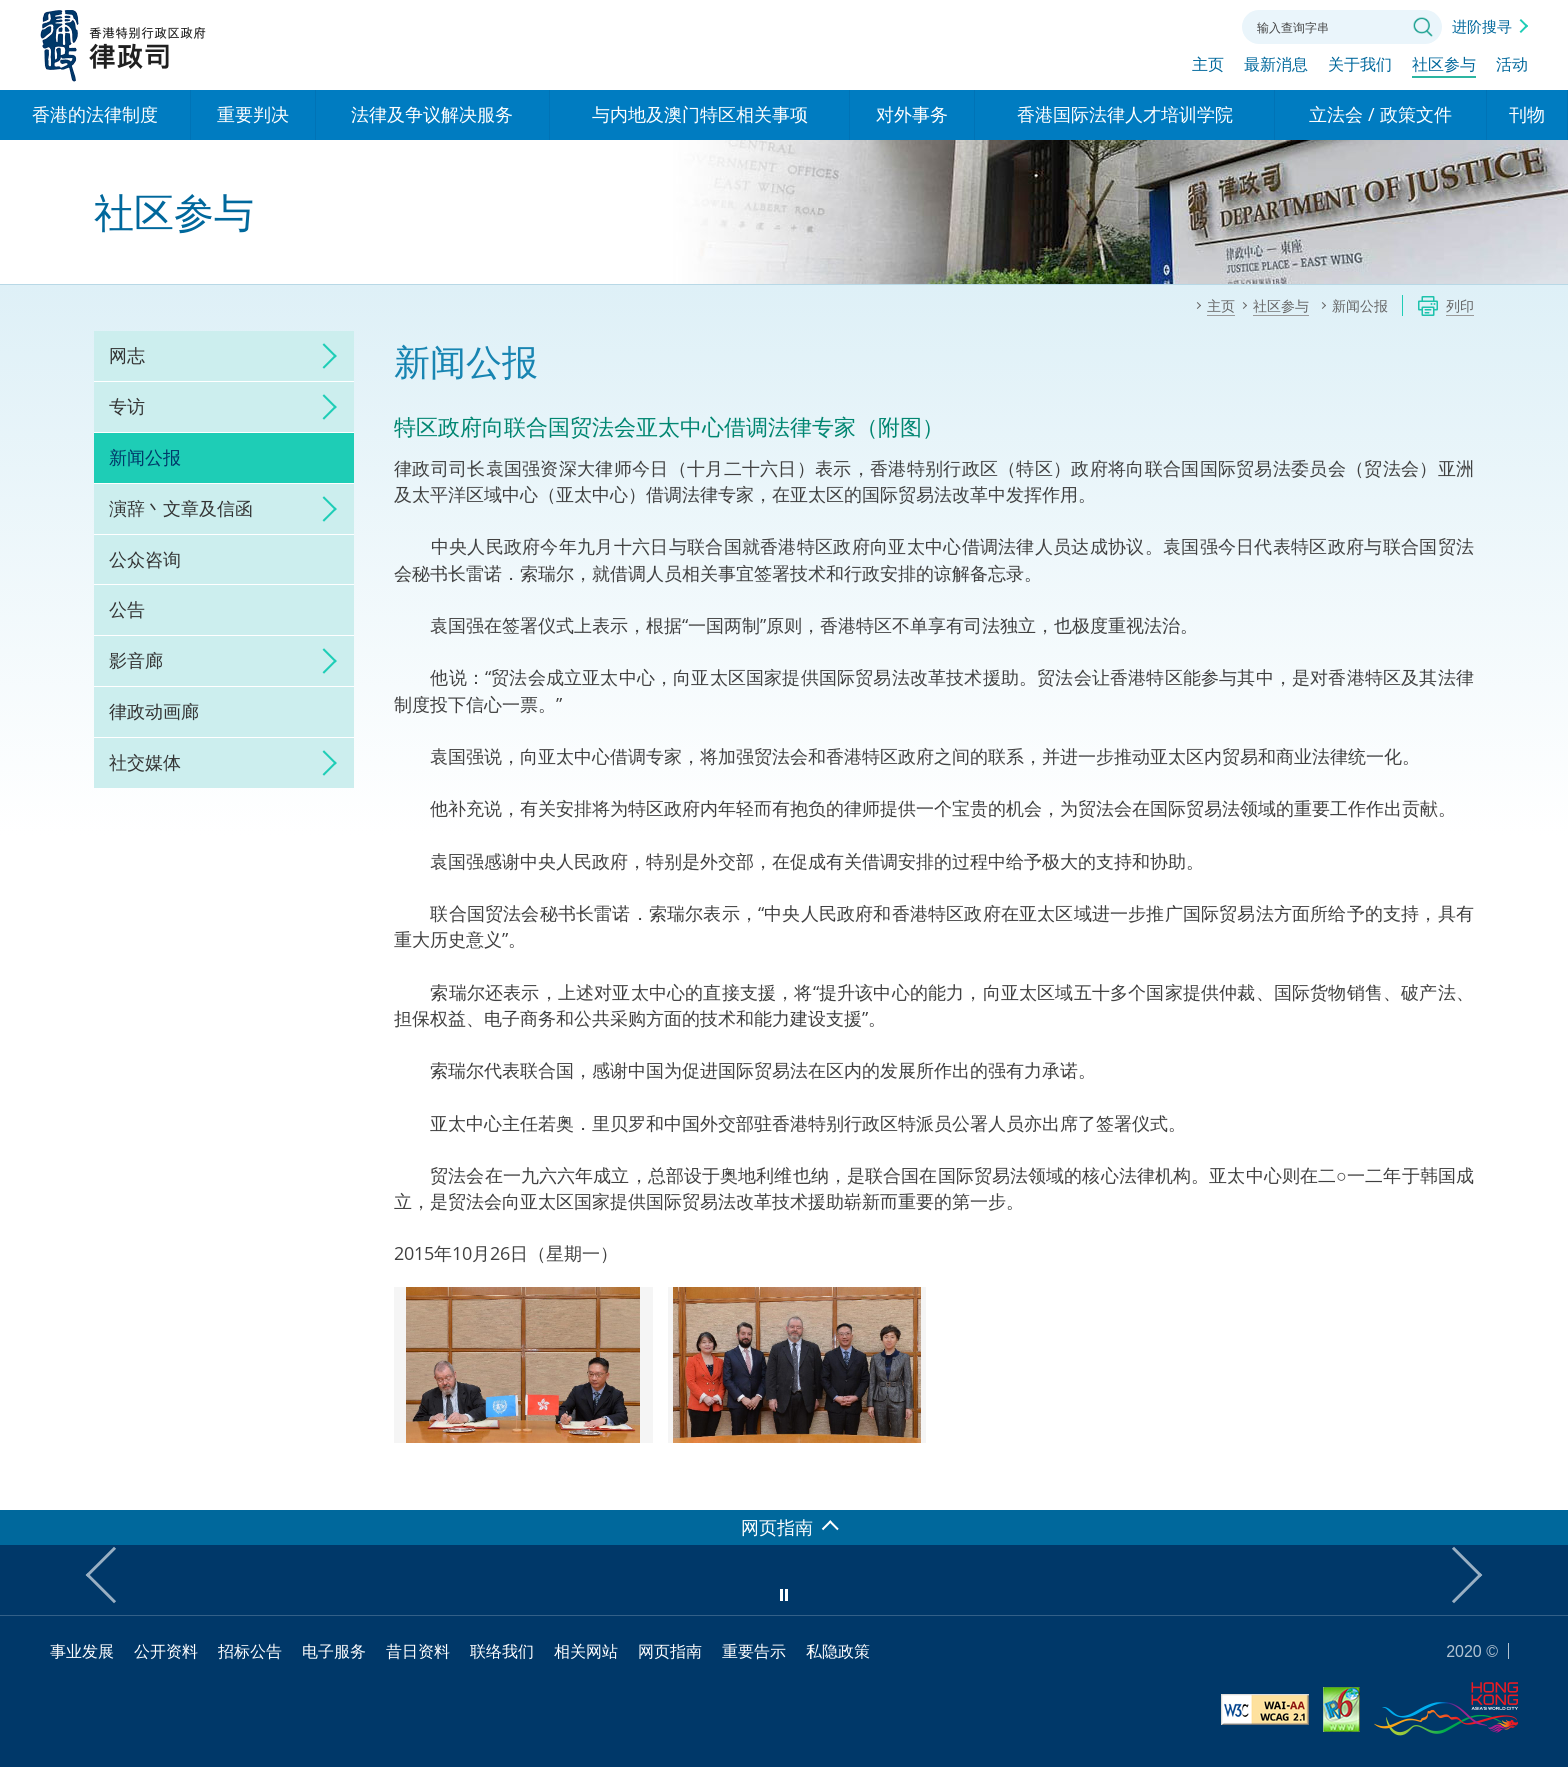  What do you see at coordinates (1208, 67) in the screenshot?
I see `主页` at bounding box center [1208, 67].